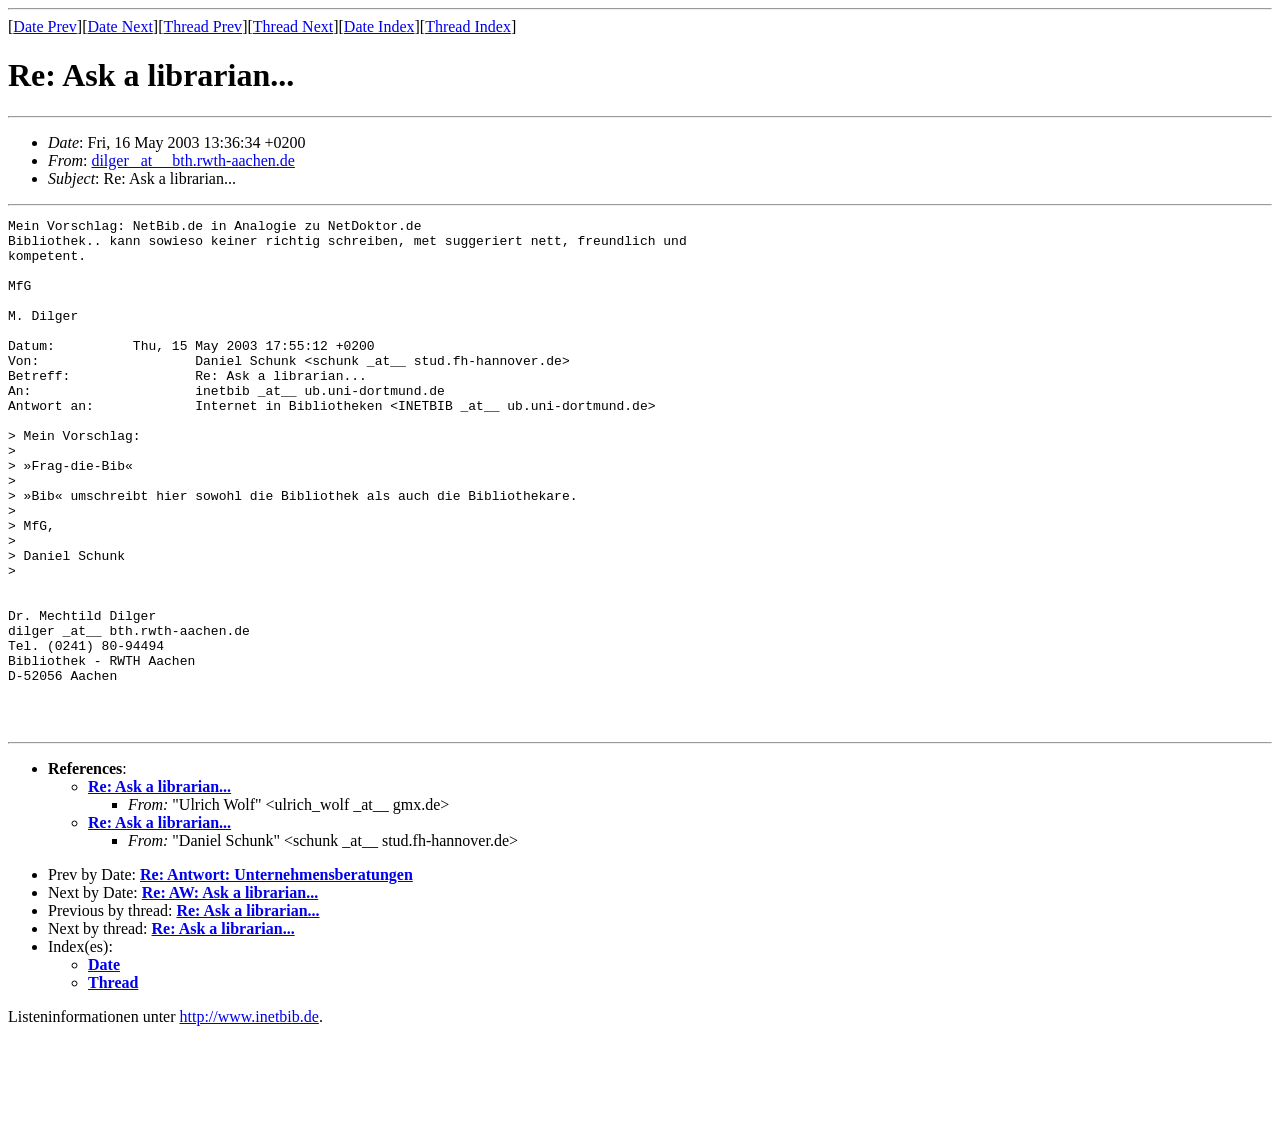 Image resolution: width=1280 pixels, height=1136 pixels. I want to click on http://www.inetbib.de, so click(249, 1118).